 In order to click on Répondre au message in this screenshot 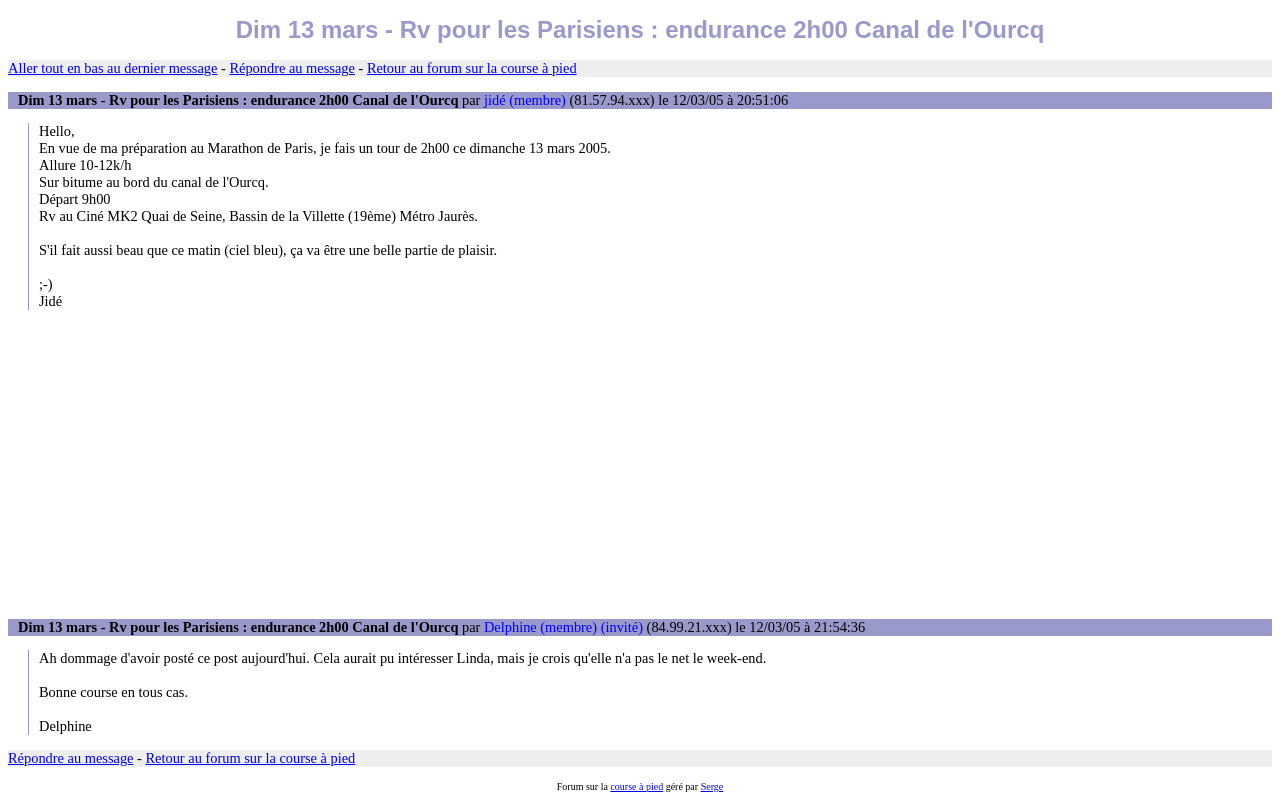, I will do `click(291, 68)`.